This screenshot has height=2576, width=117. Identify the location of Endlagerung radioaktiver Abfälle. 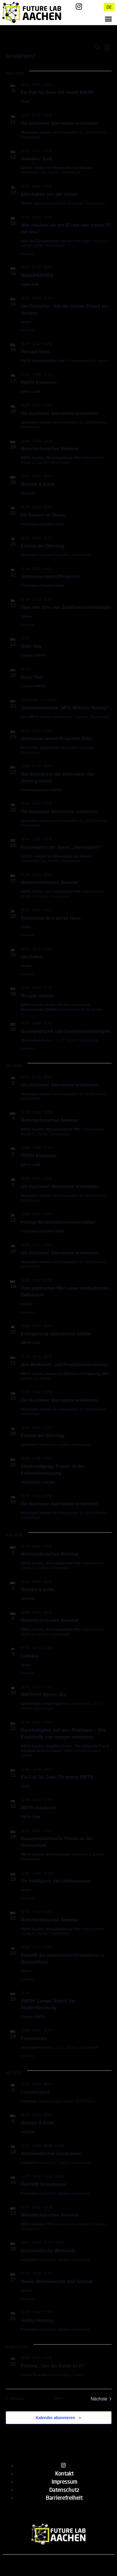
(56, 1333).